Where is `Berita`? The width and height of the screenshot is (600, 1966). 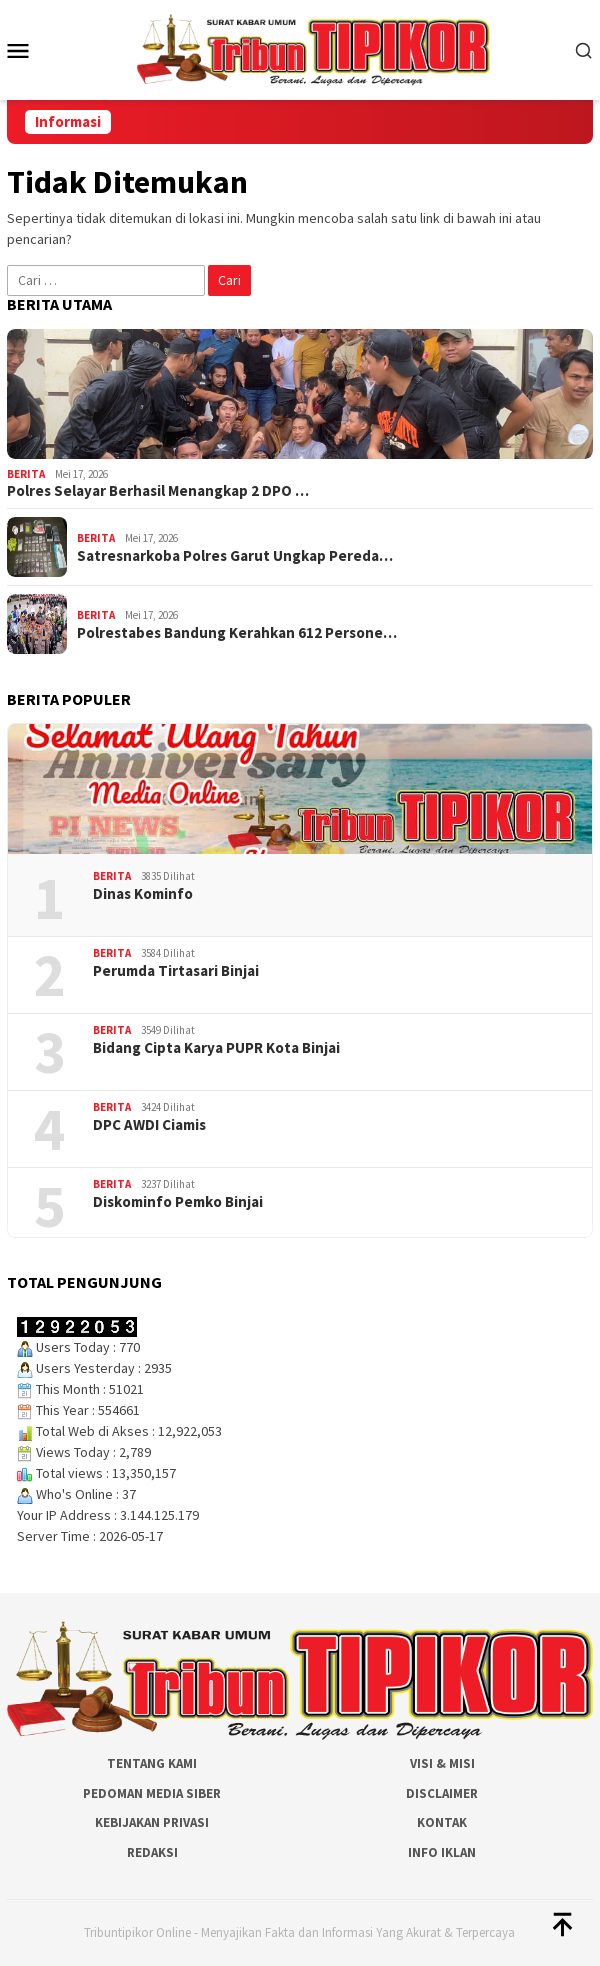
Berita is located at coordinates (26, 474).